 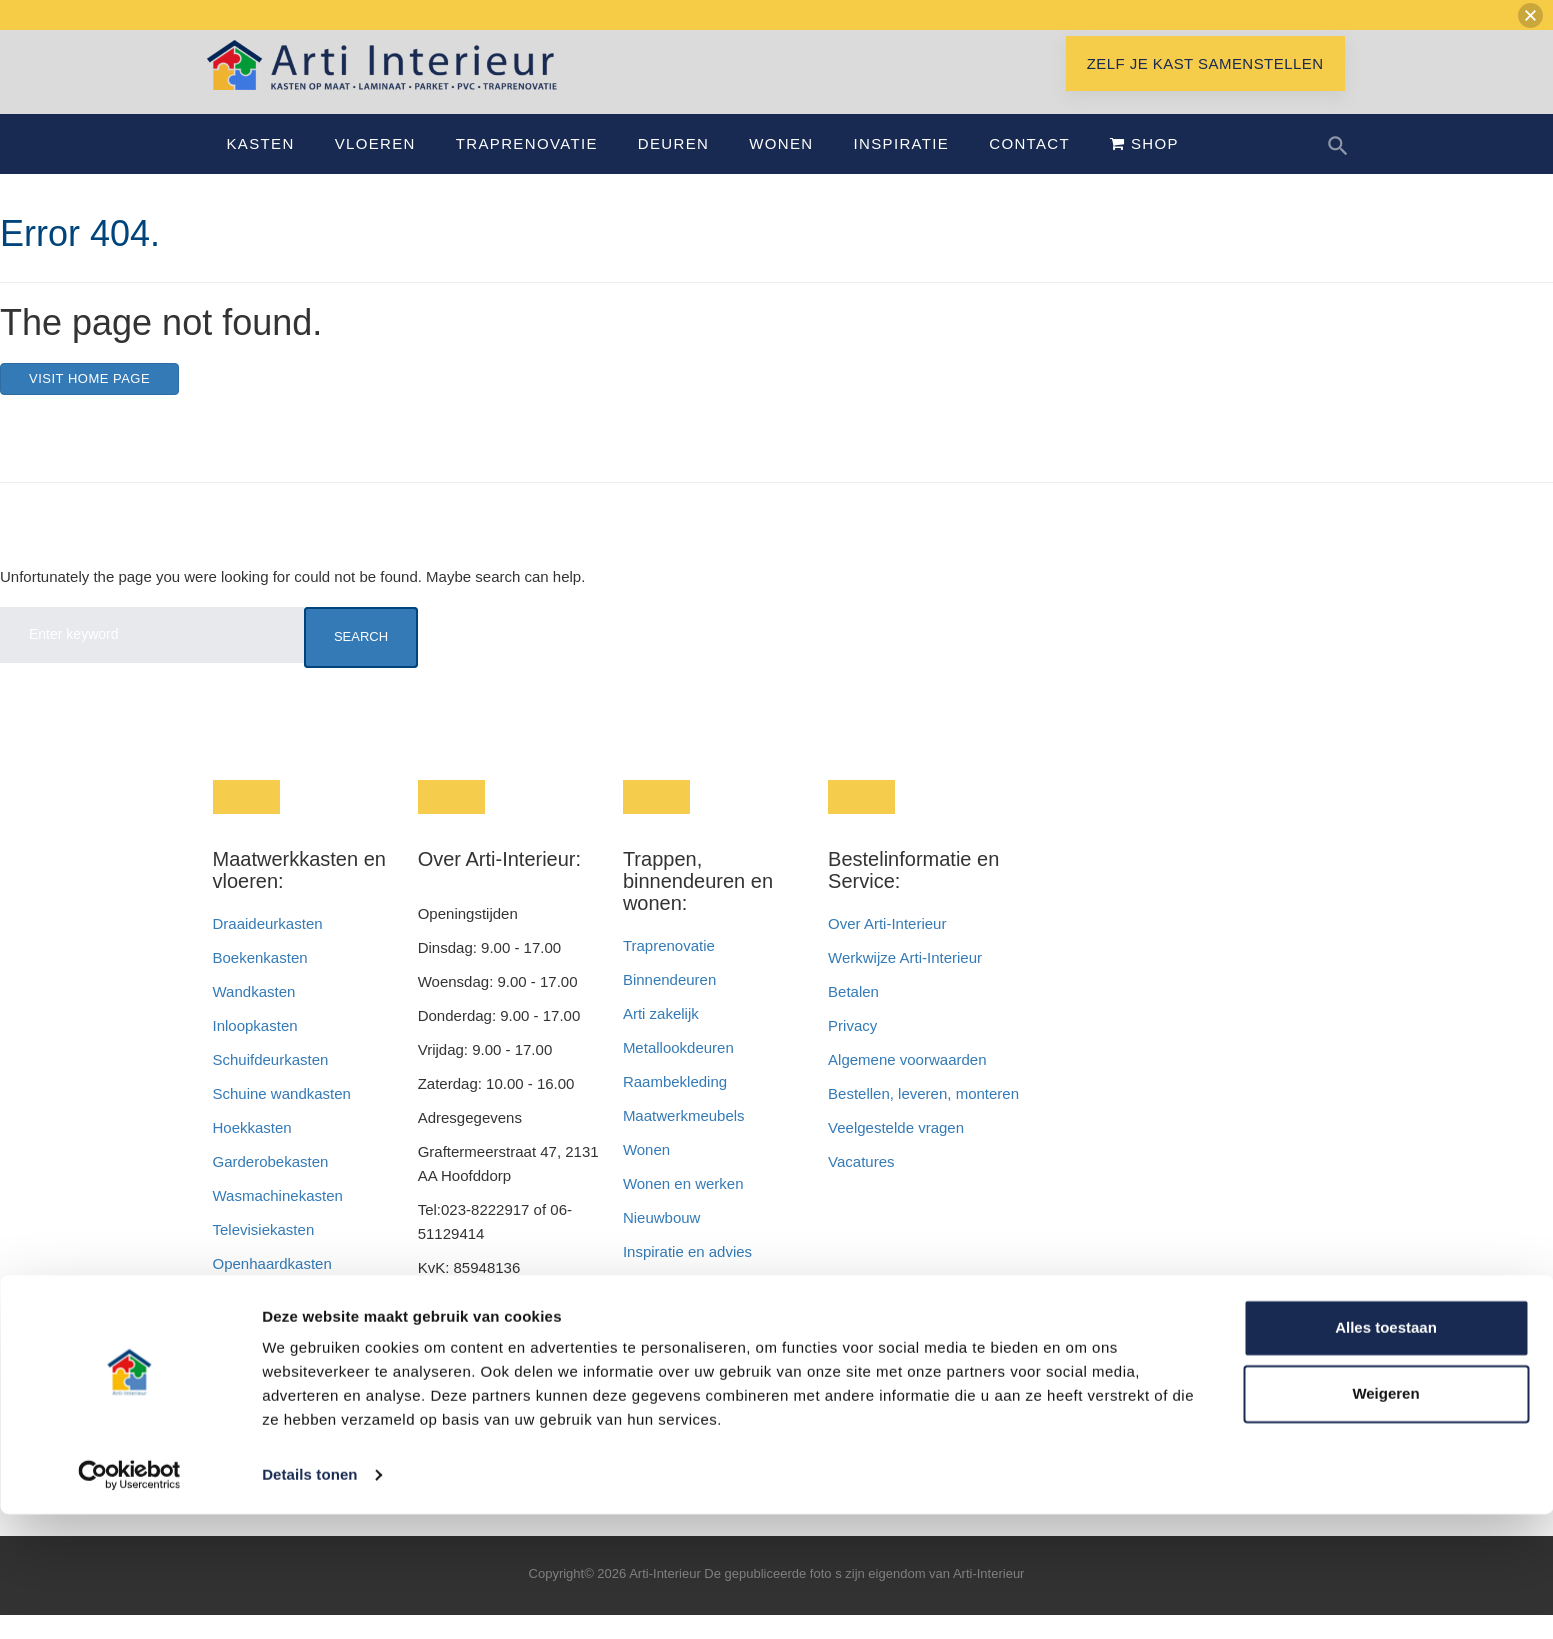 I want to click on Veelgestelde vragen, so click(x=896, y=1151).